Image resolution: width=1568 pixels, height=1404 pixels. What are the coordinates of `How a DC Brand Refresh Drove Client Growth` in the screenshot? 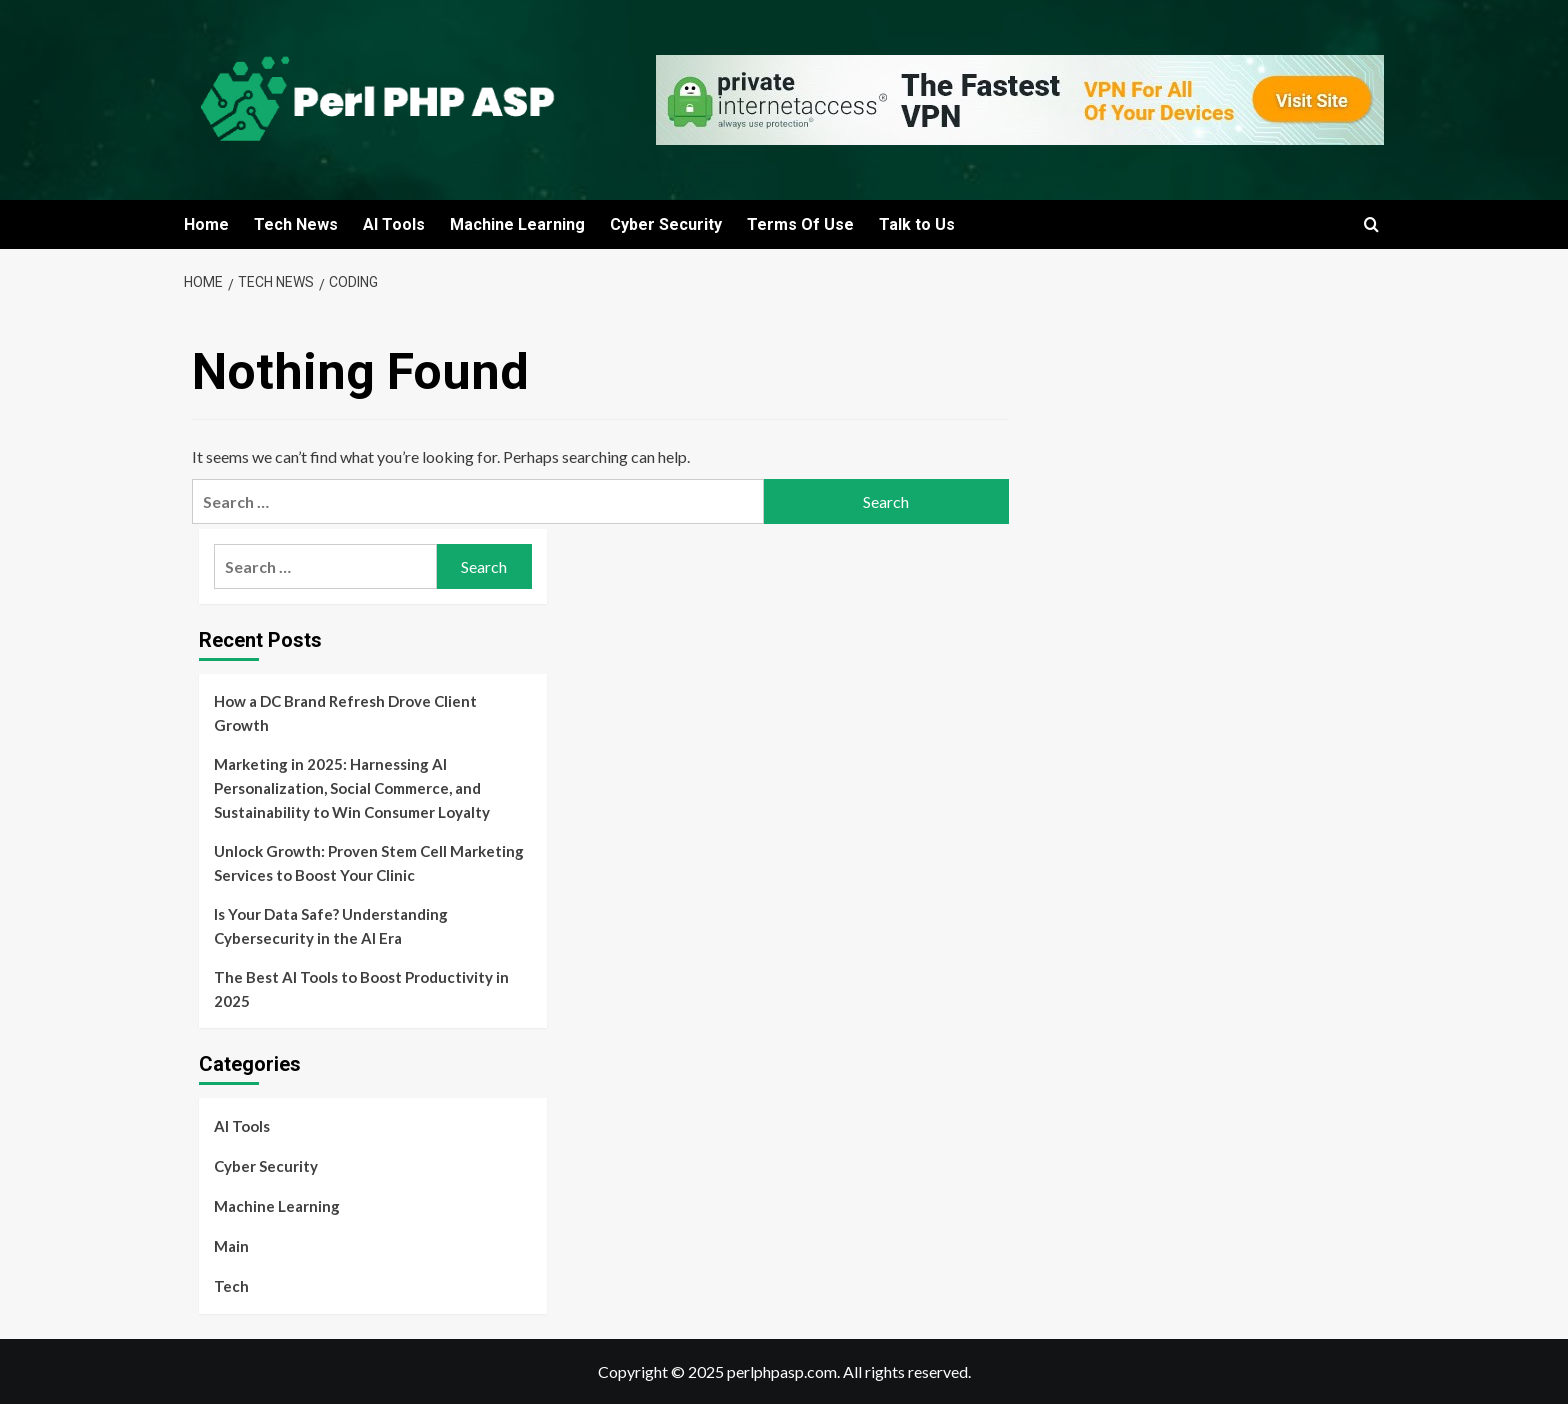 It's located at (345, 713).